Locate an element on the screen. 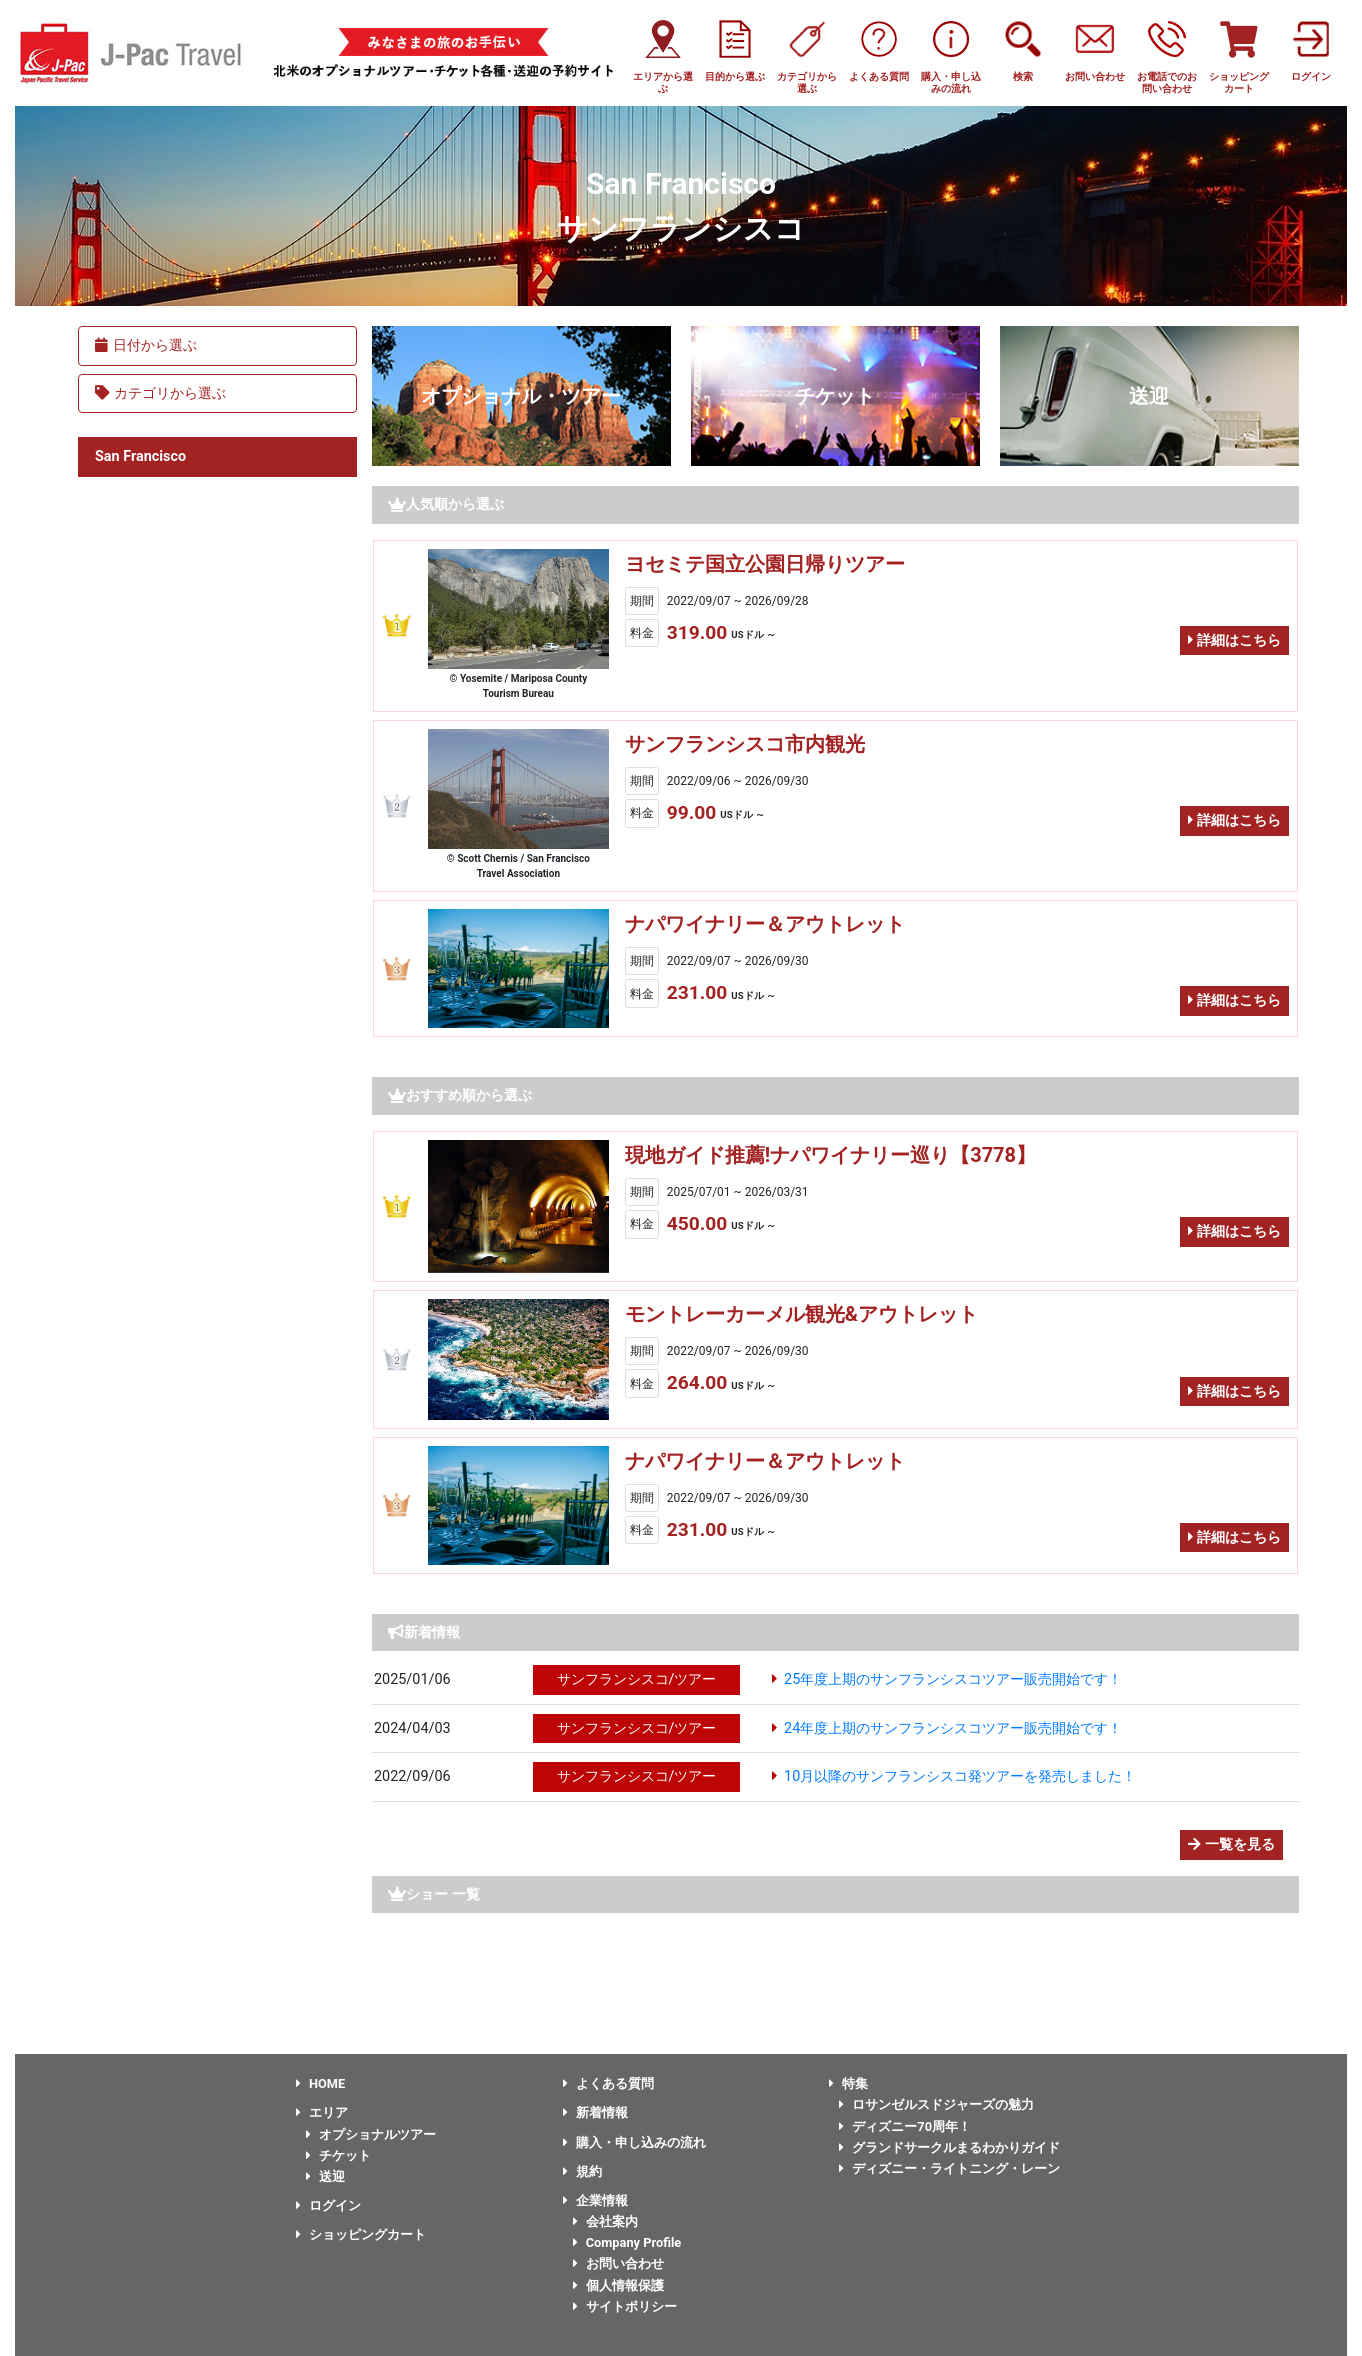  購入・申し込みの流れ is located at coordinates (634, 2142).